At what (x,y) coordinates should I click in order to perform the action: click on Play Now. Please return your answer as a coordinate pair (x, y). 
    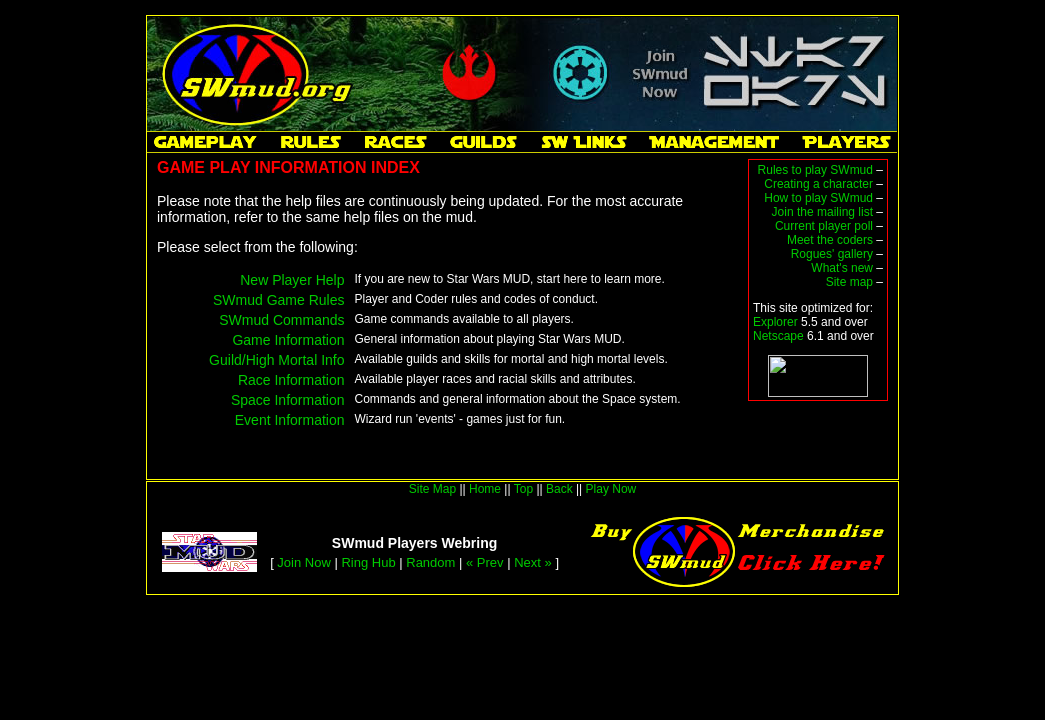
    Looking at the image, I should click on (611, 489).